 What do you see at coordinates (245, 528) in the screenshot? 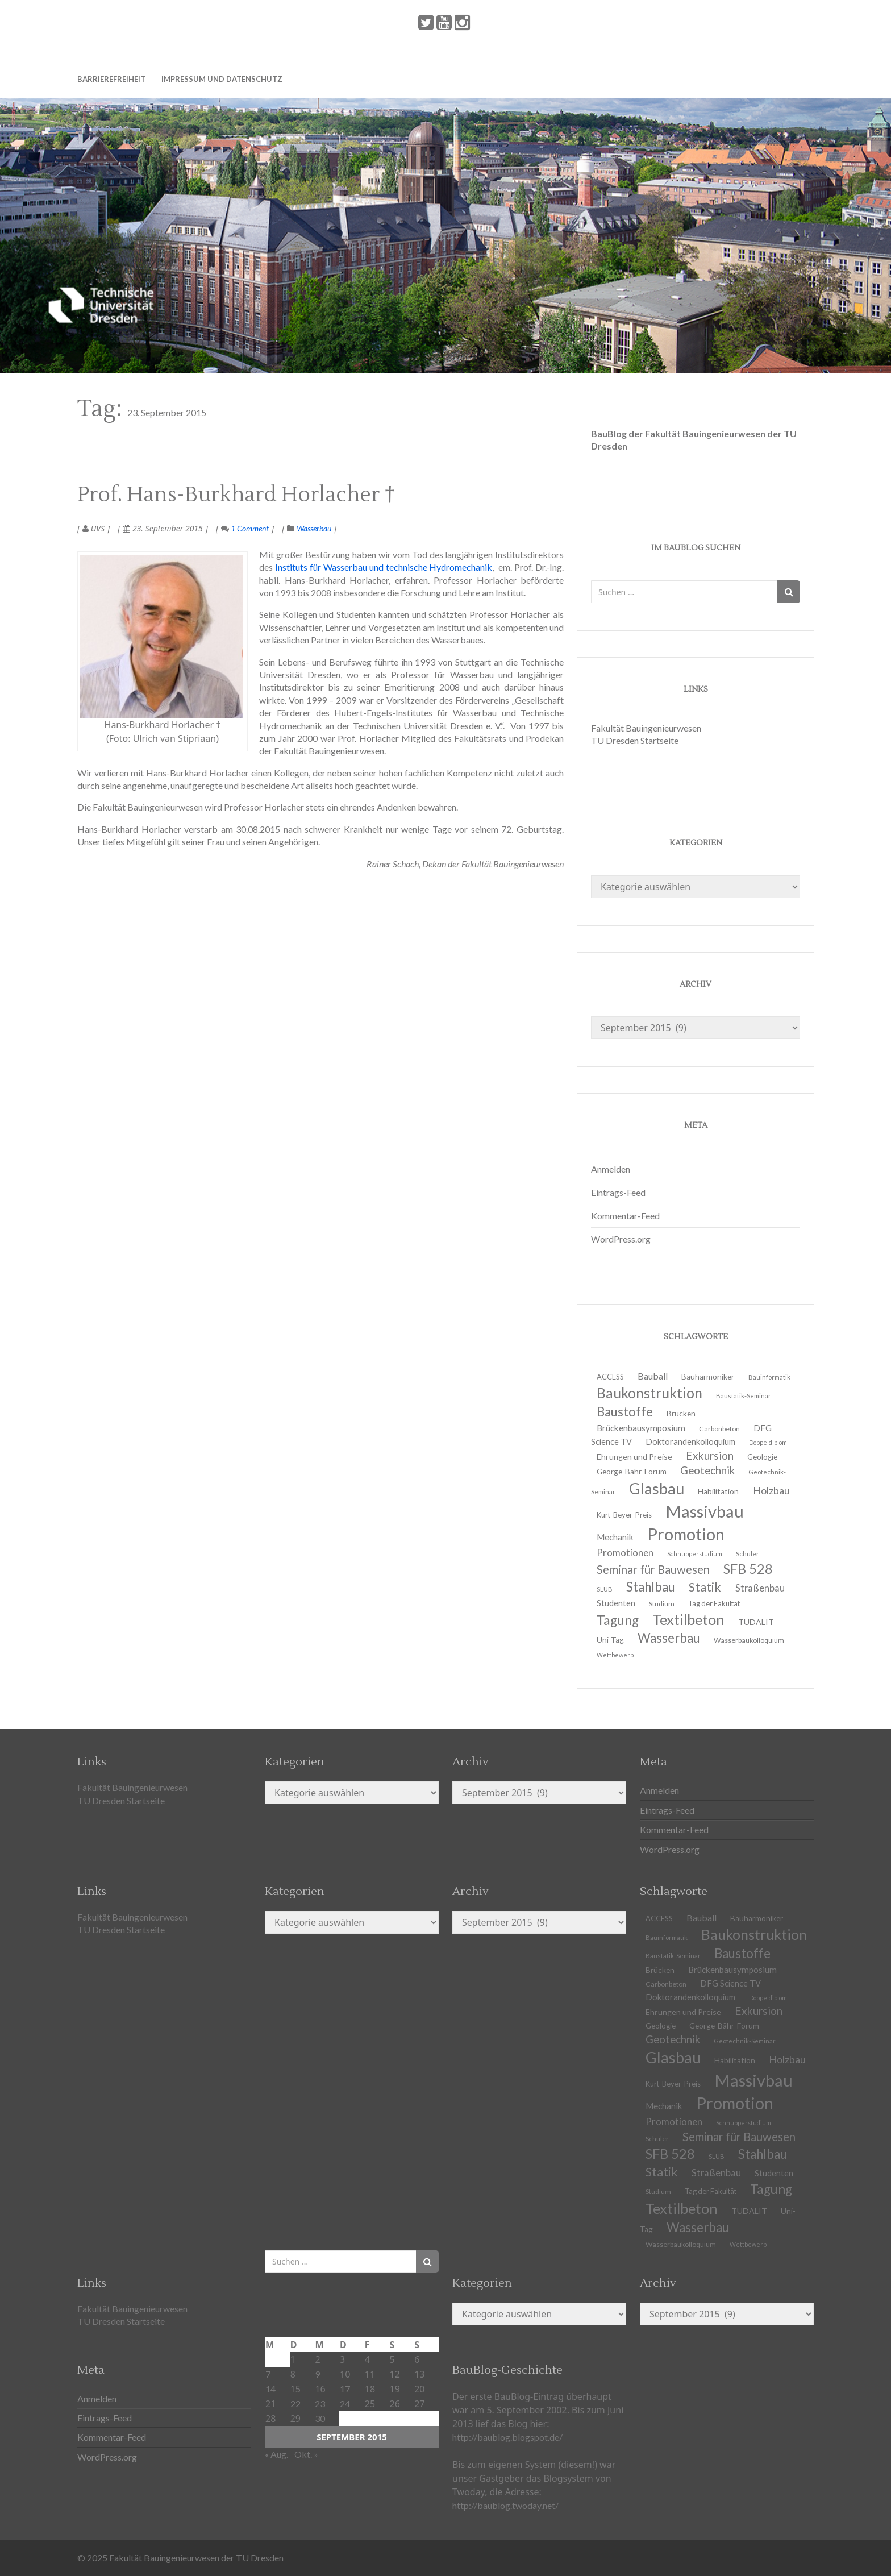
I see `1 Comment` at bounding box center [245, 528].